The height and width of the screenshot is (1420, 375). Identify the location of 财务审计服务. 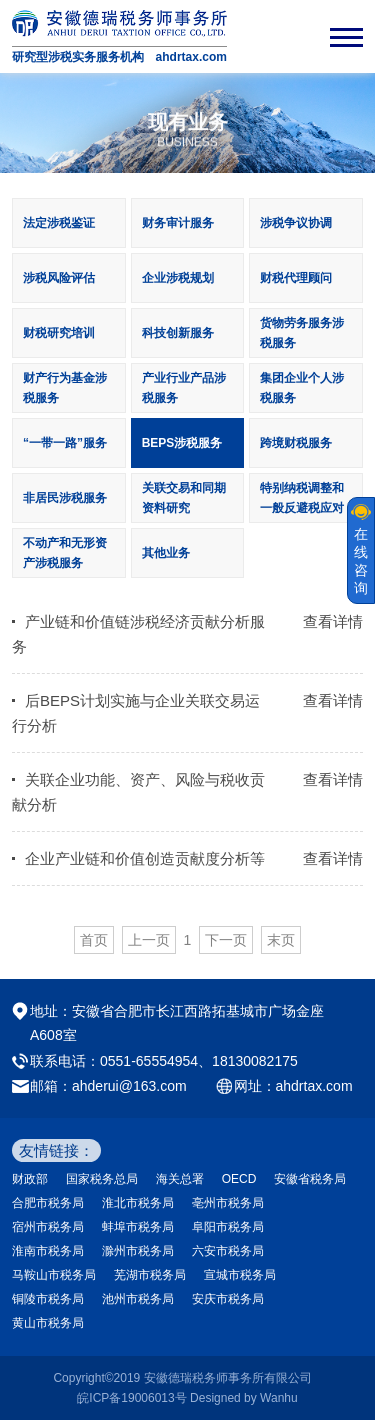
(178, 223).